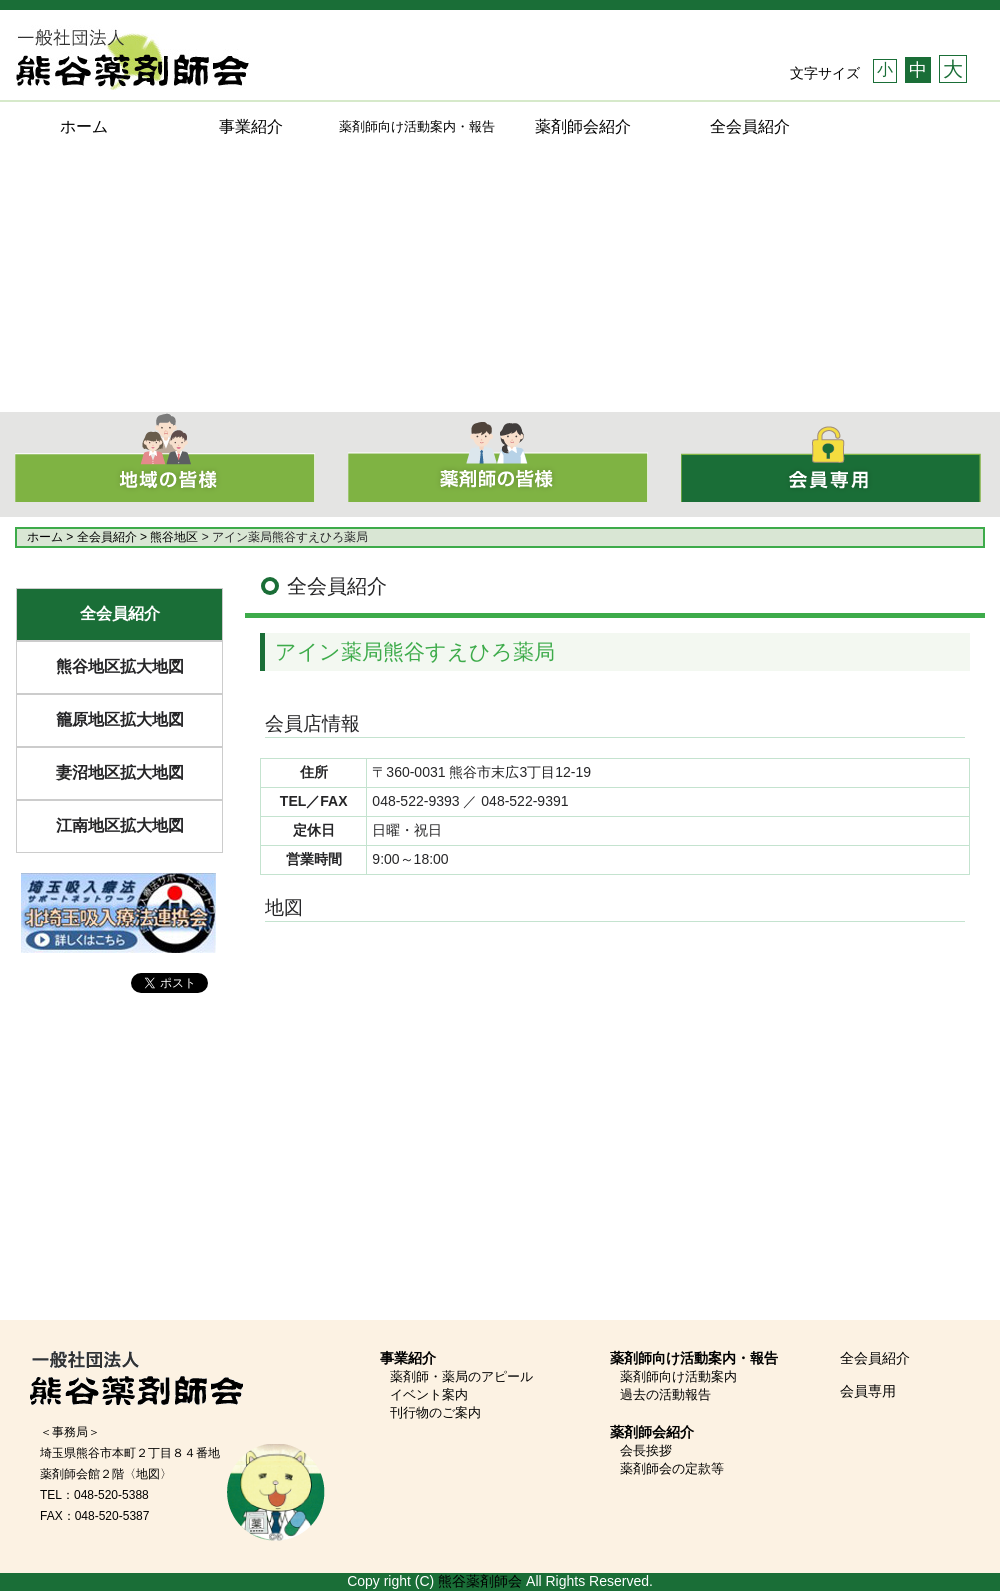  What do you see at coordinates (429, 1394) in the screenshot?
I see `イベント案内` at bounding box center [429, 1394].